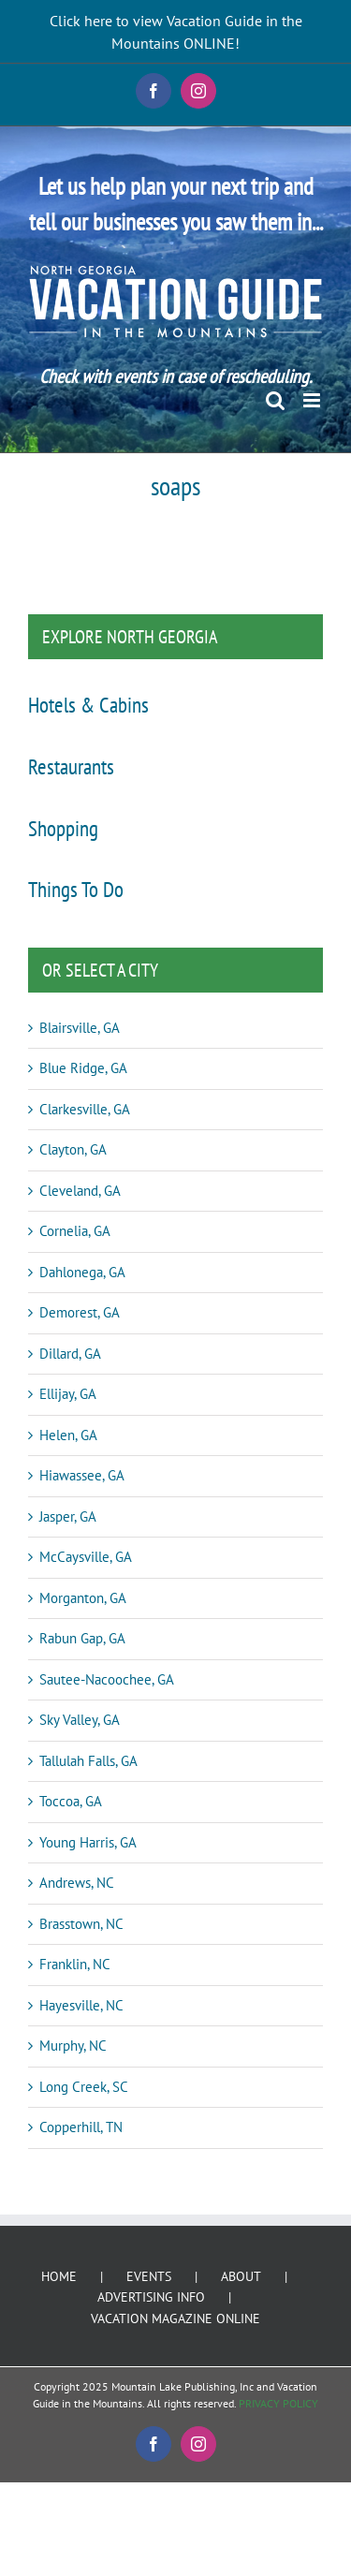 The height and width of the screenshot is (2576, 351). What do you see at coordinates (79, 1720) in the screenshot?
I see `Sky Valley, GA` at bounding box center [79, 1720].